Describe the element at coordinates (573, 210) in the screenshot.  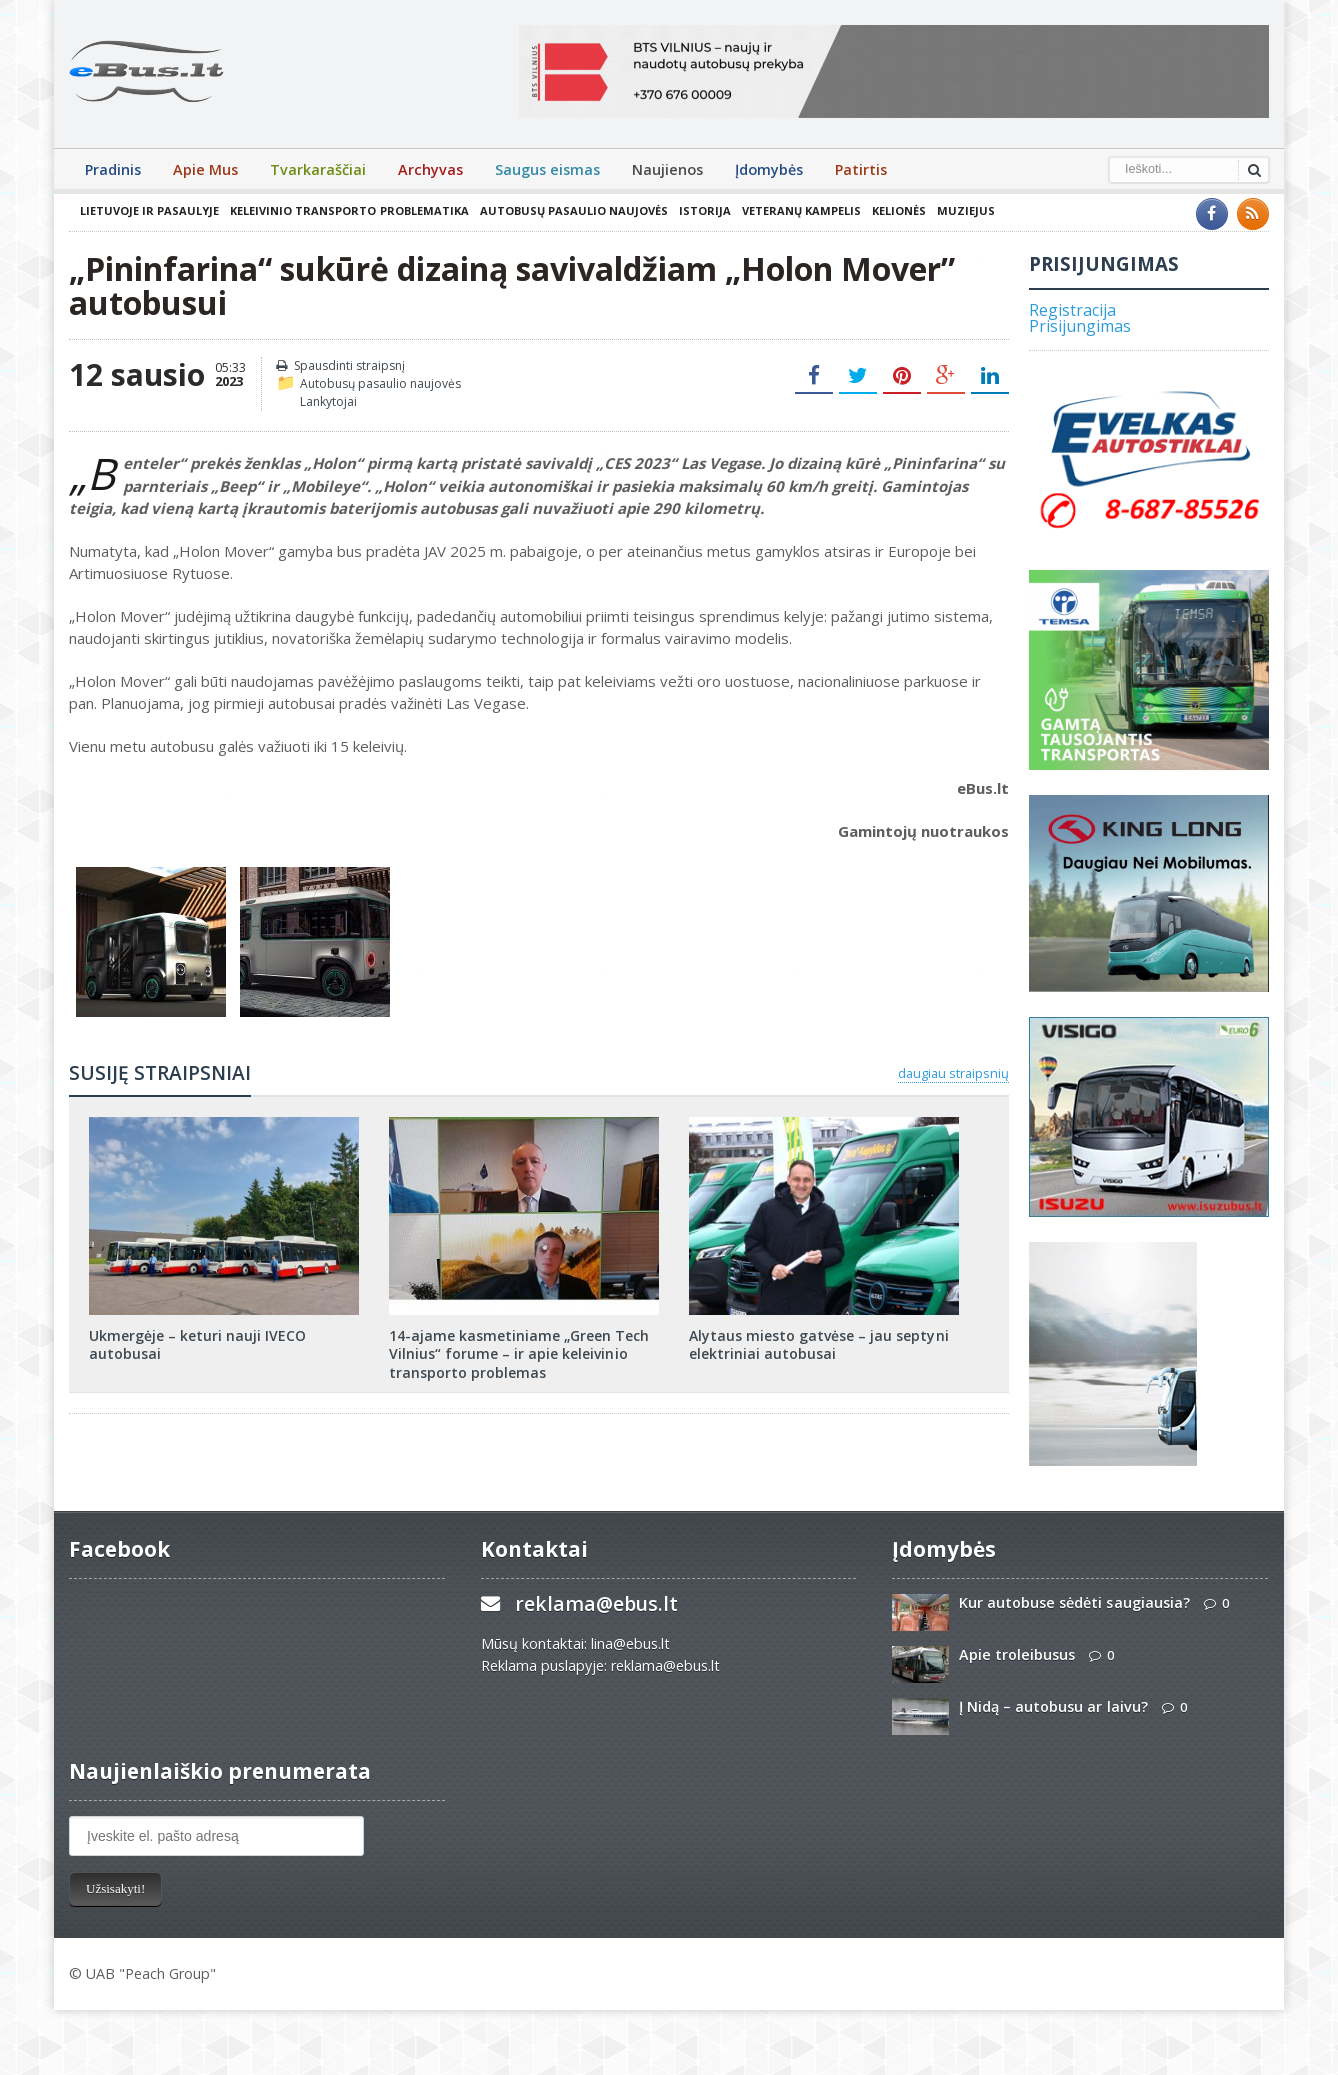
I see `Autobusų pasaulio naujovės` at that location.